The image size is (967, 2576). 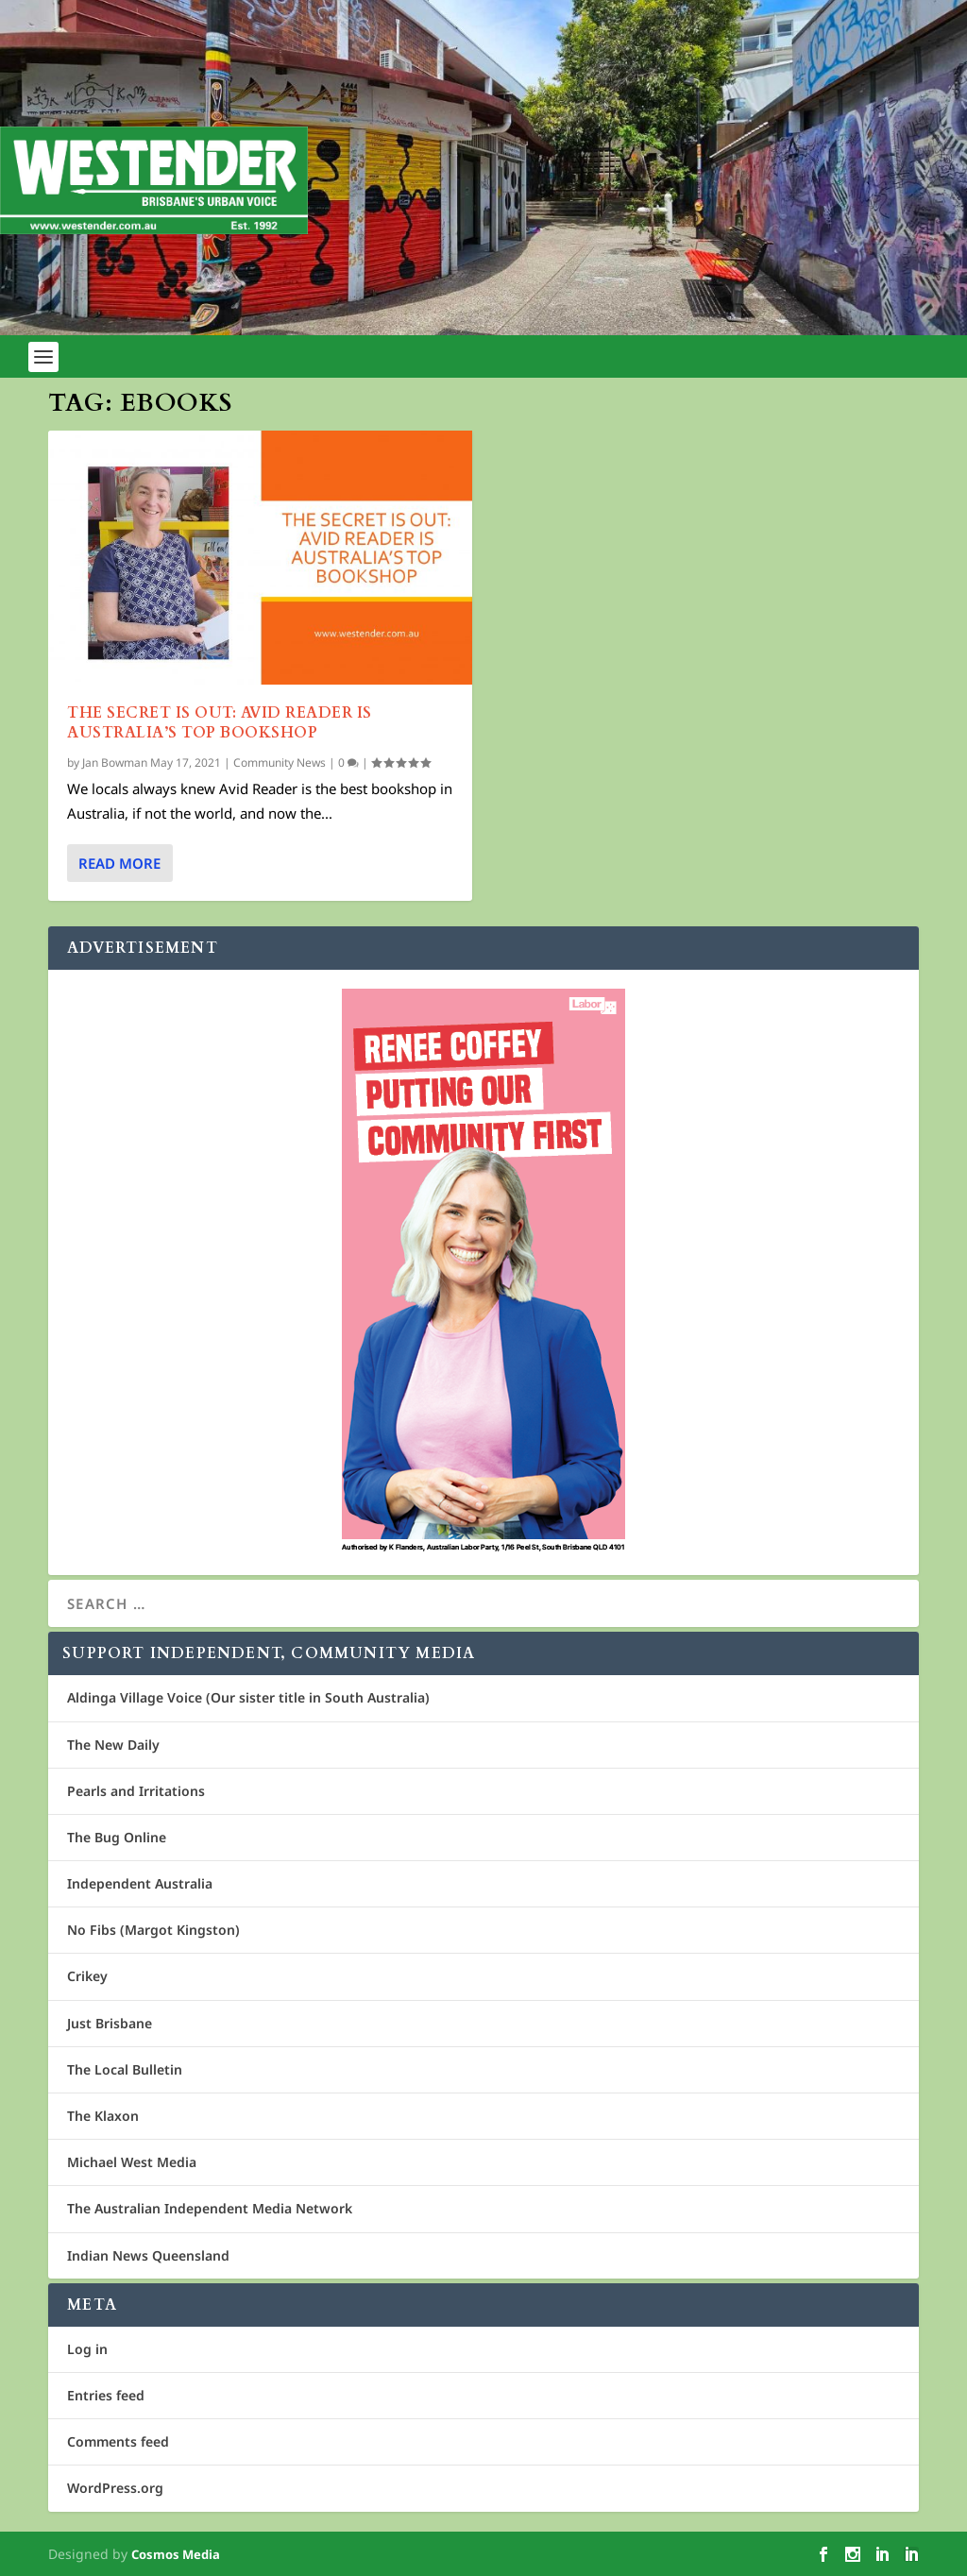 I want to click on The Local Bulletin, so click(x=124, y=2069).